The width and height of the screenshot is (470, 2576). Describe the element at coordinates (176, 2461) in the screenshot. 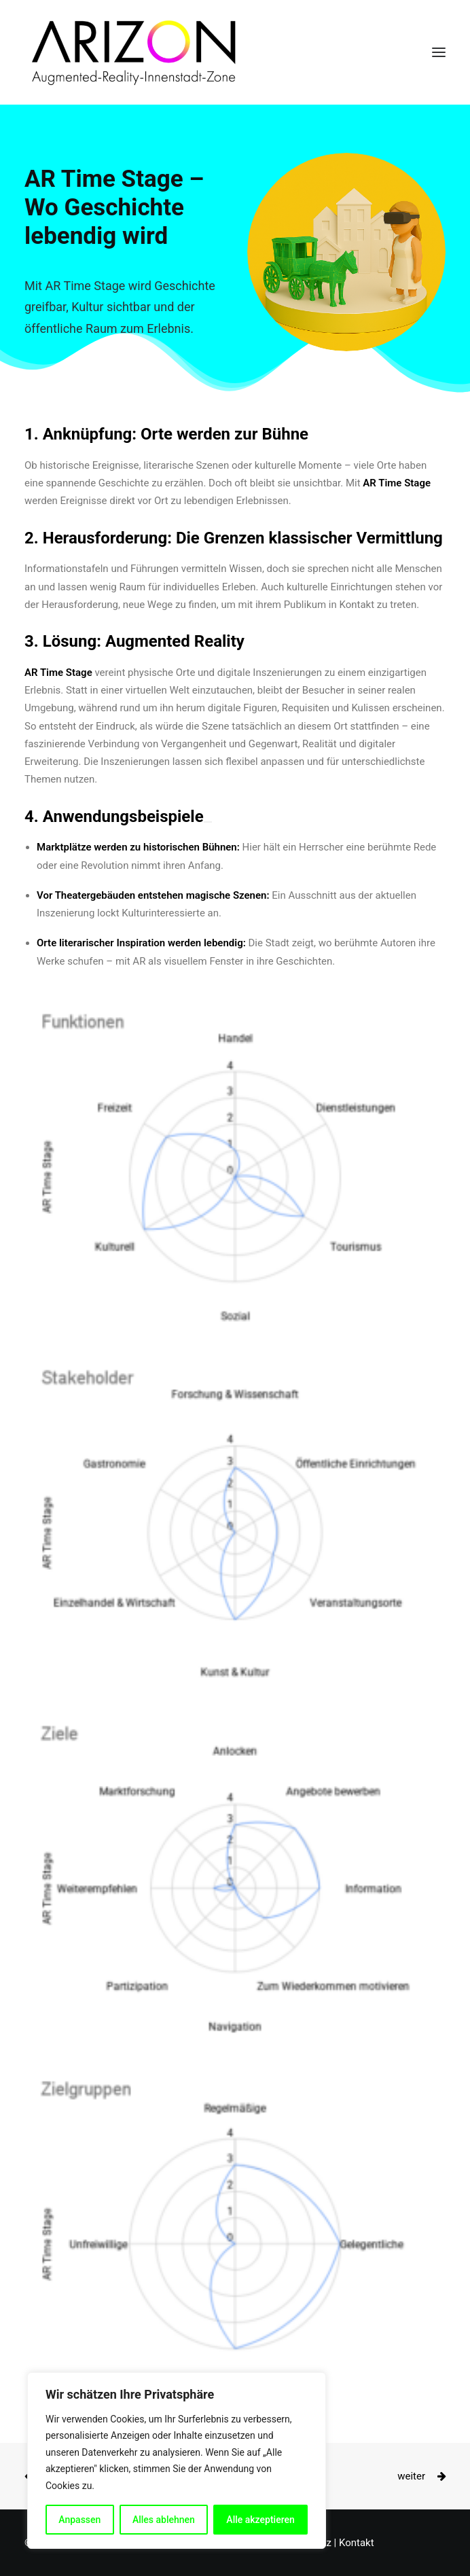

I see `[region]` at that location.